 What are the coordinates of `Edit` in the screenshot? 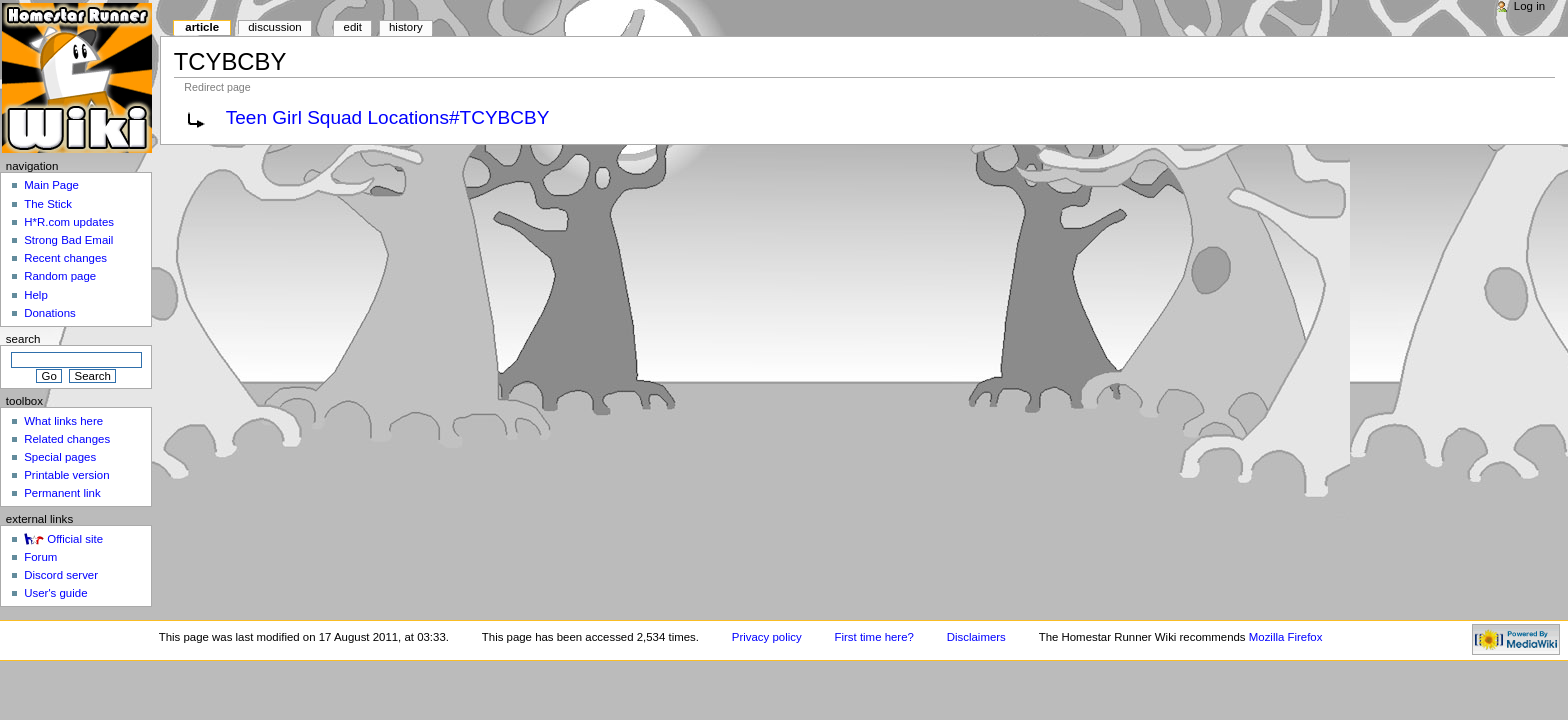 It's located at (353, 27).